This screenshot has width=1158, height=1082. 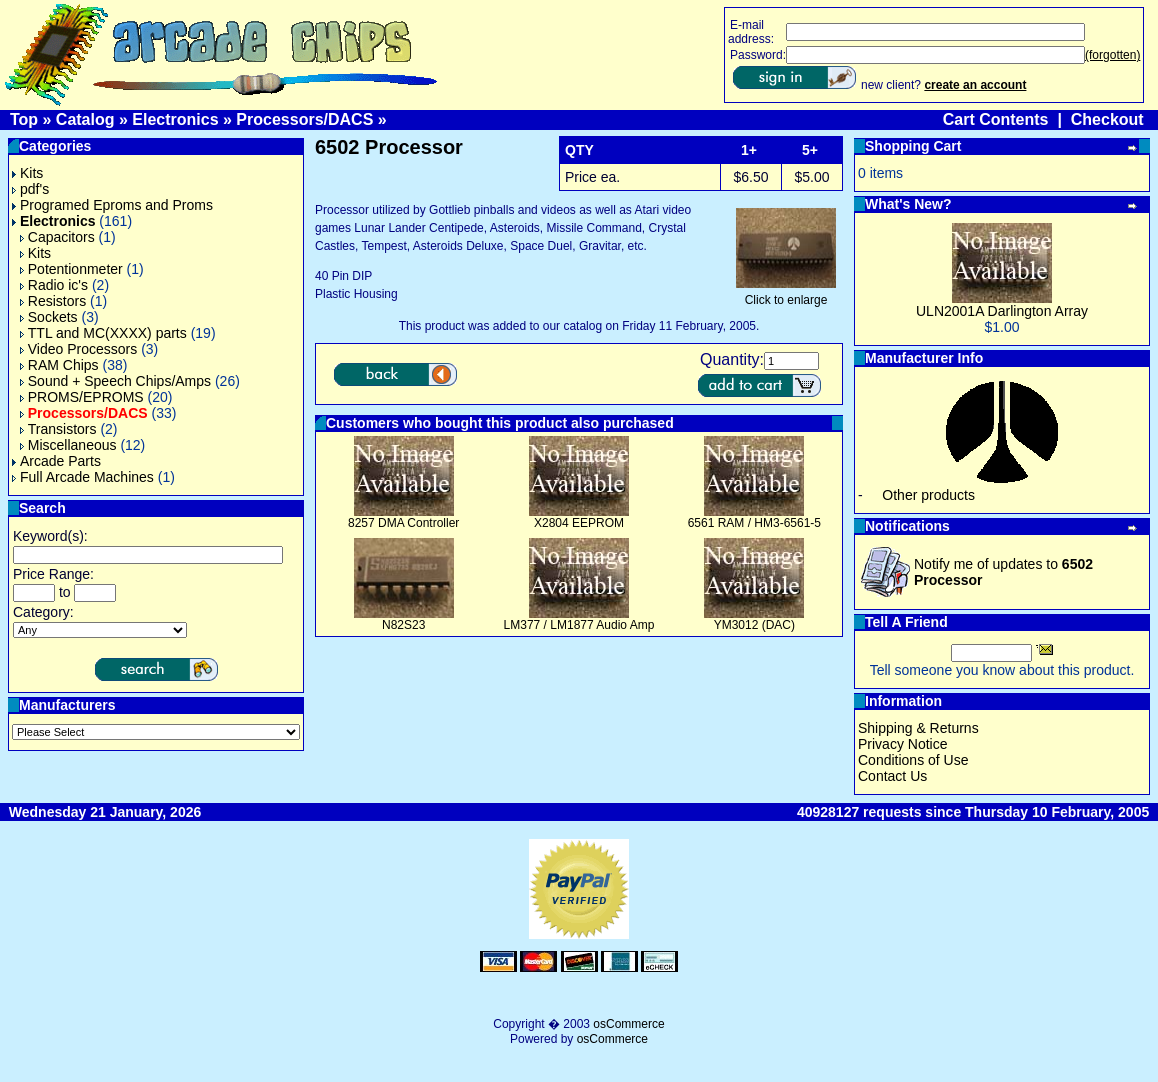 I want to click on PROMS/EPROMS, so click(x=82, y=397).